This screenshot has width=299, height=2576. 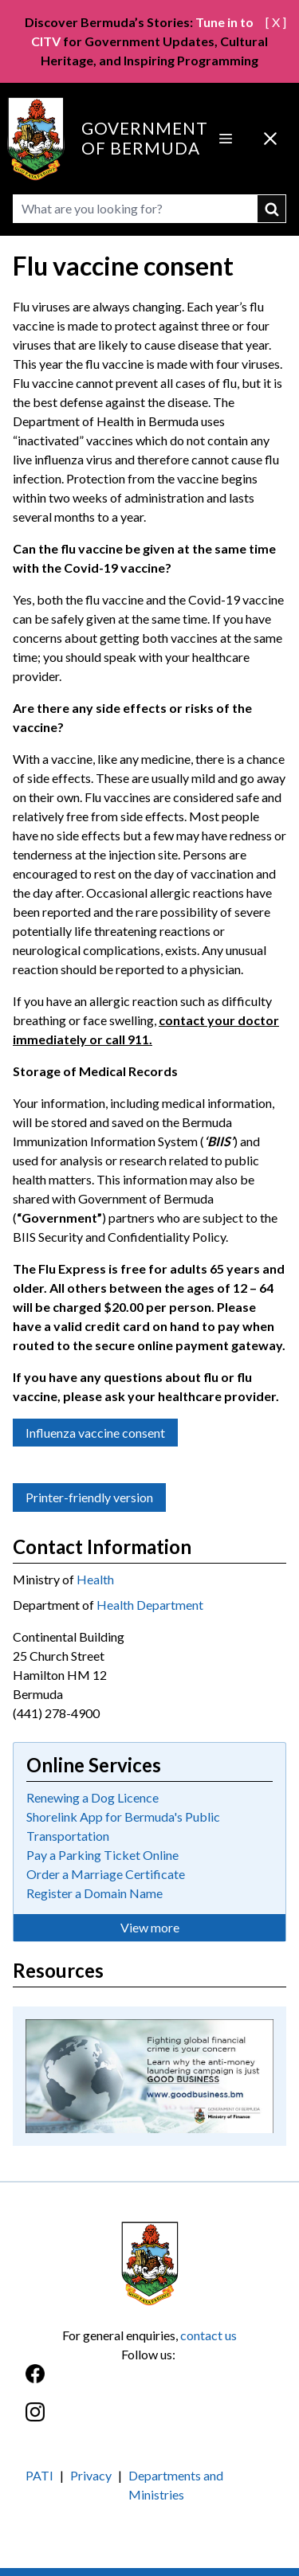 I want to click on Pay a Parking Ticket Online, so click(x=102, y=1854).